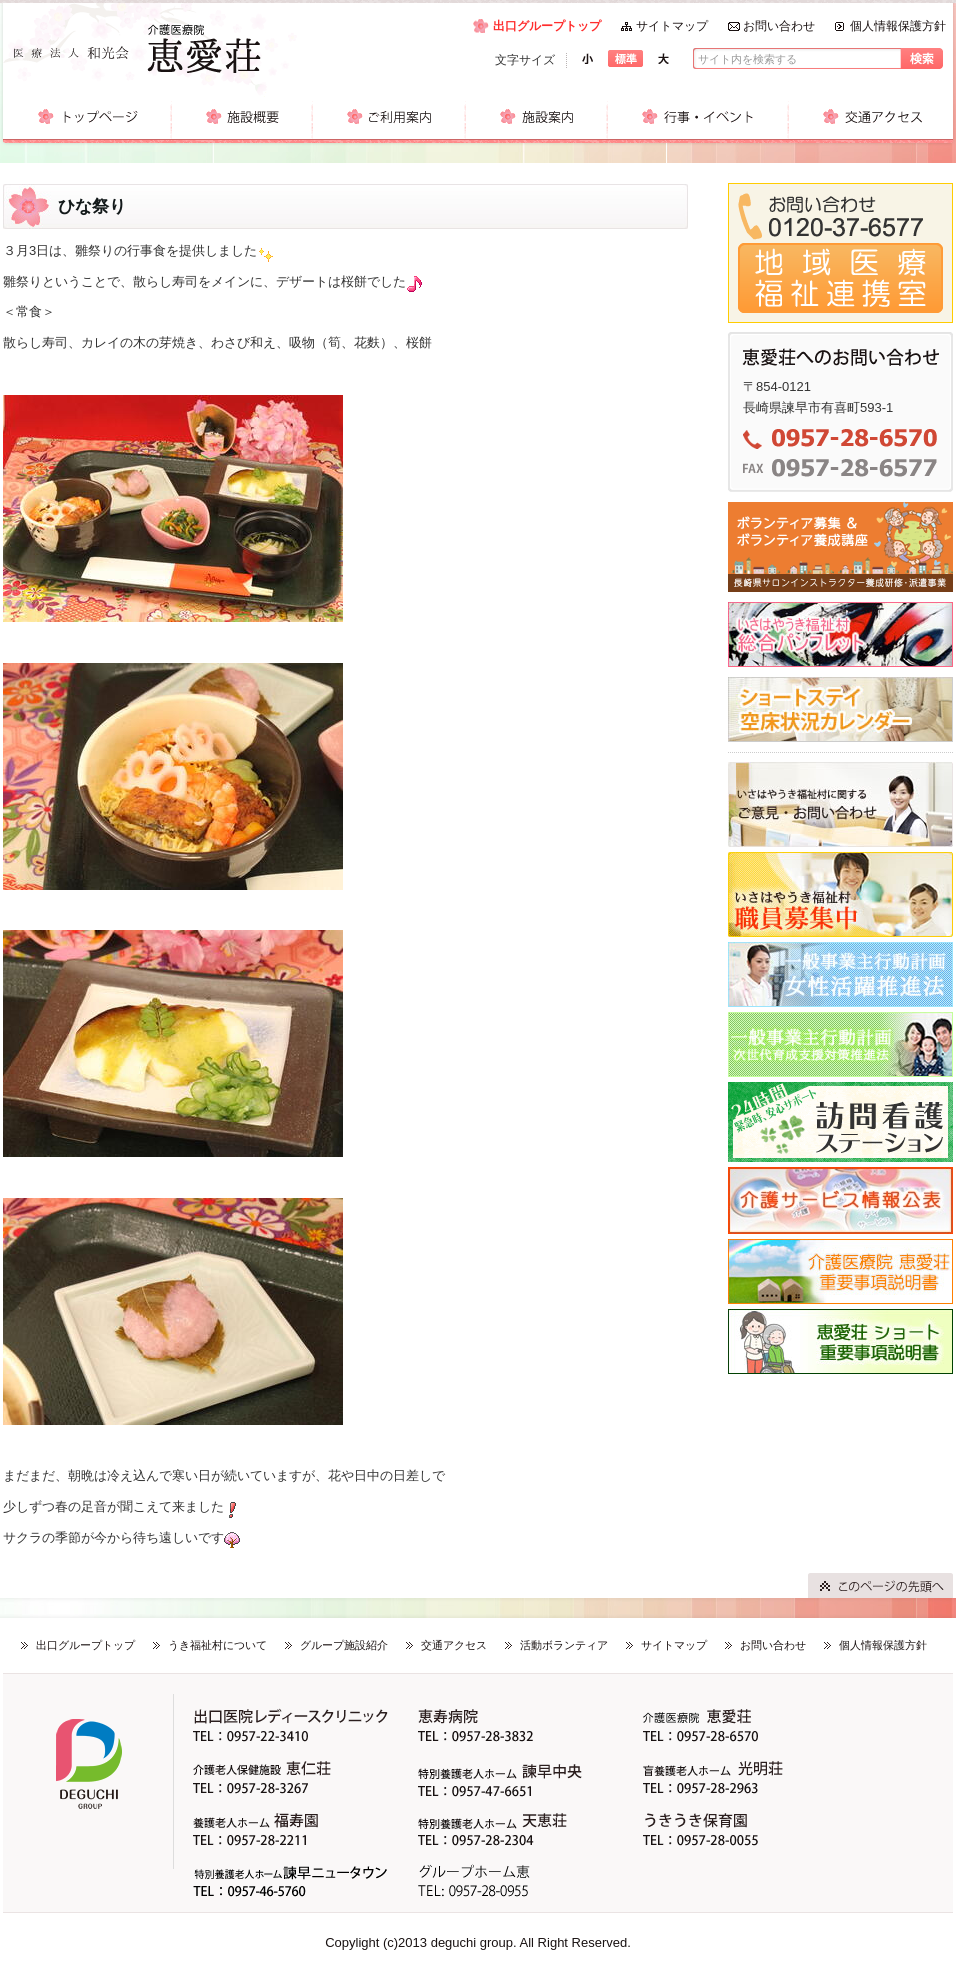  Describe the element at coordinates (547, 26) in the screenshot. I see `出口グループトップ` at that location.